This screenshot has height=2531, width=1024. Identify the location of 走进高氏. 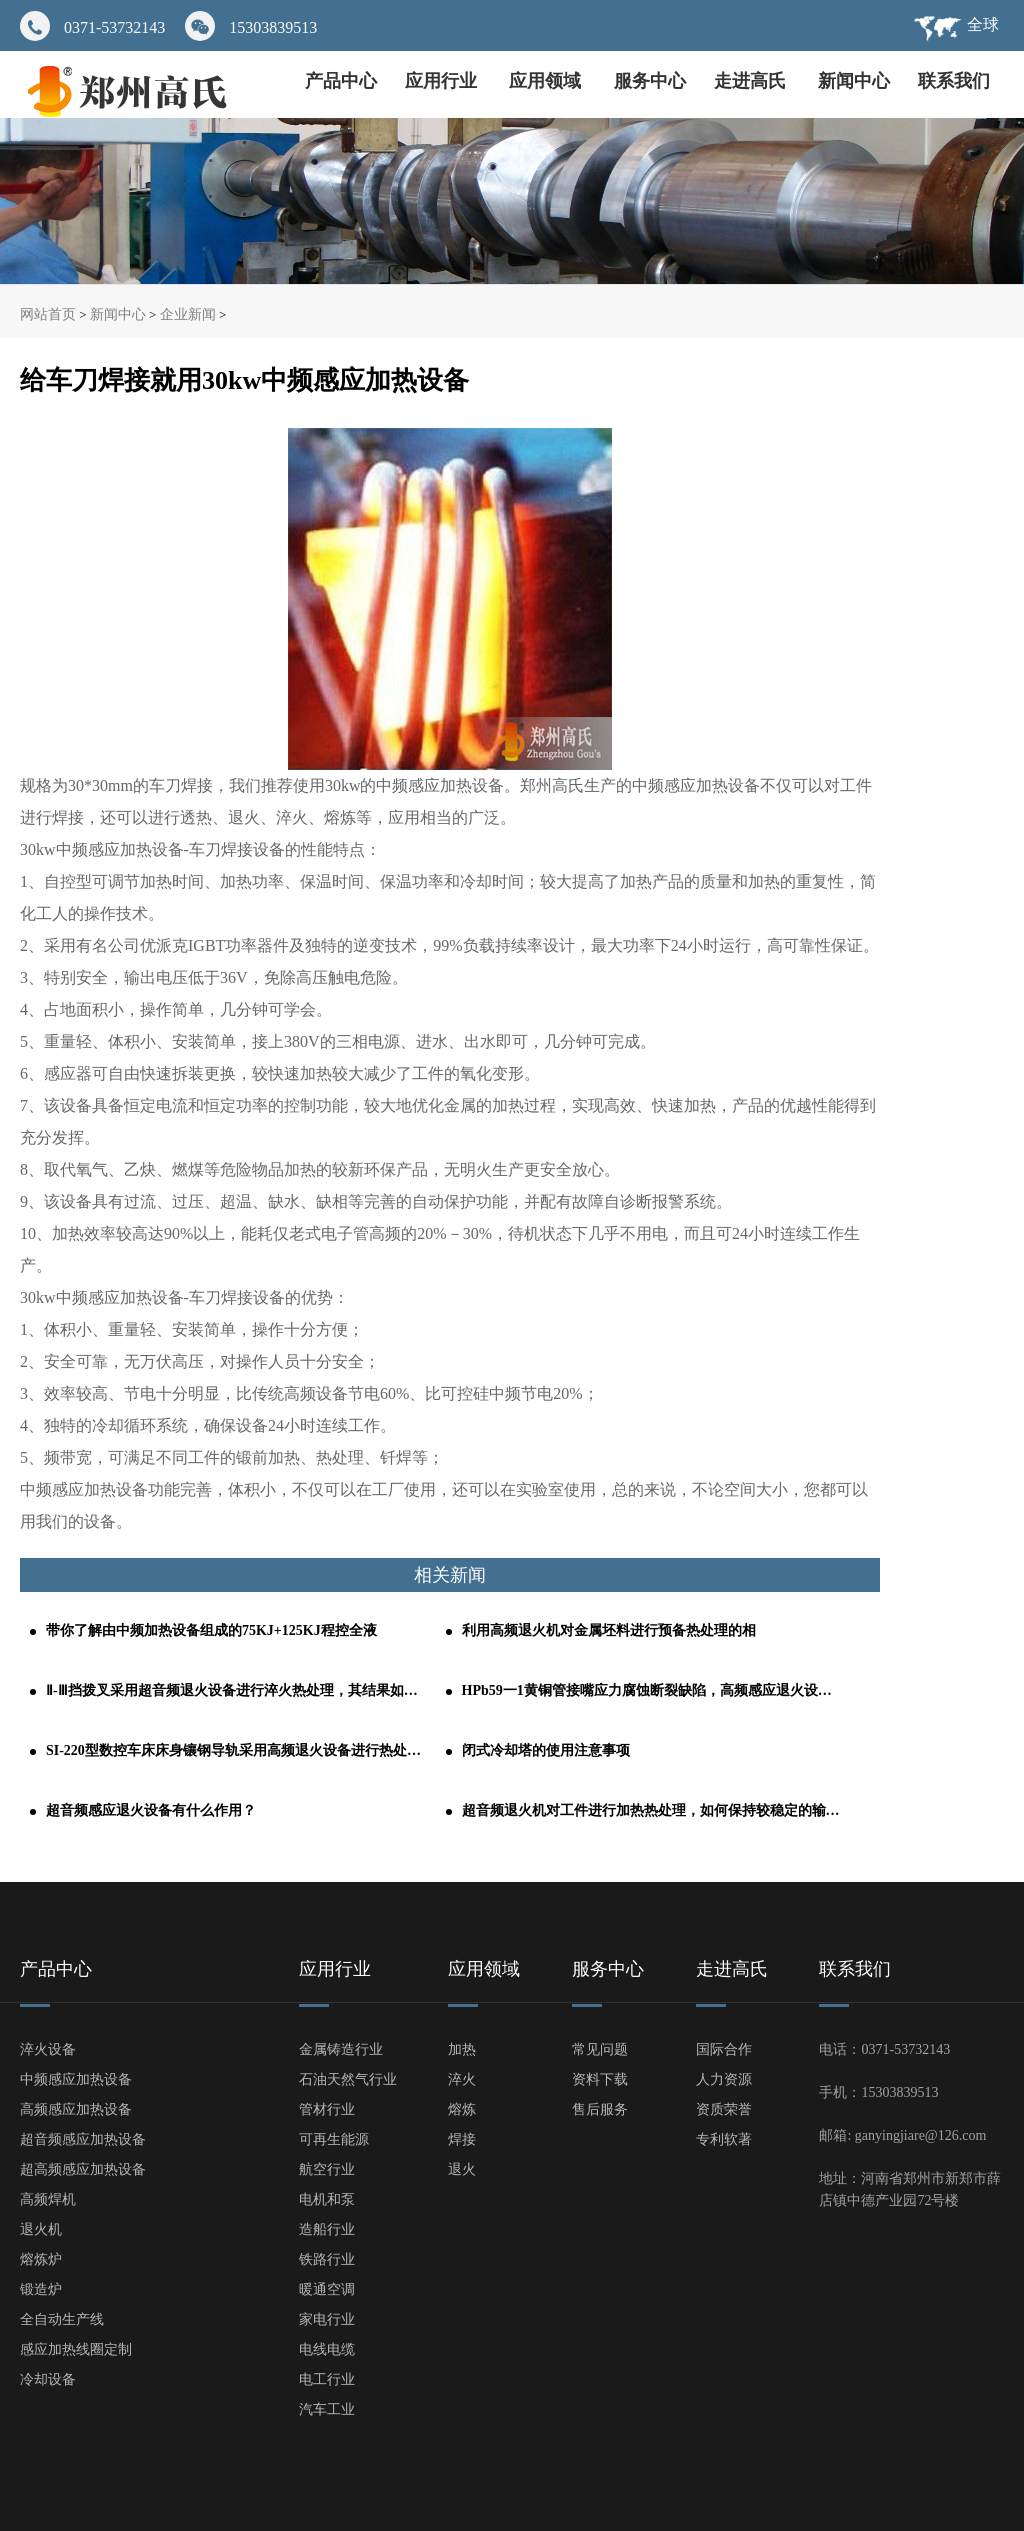
(752, 81).